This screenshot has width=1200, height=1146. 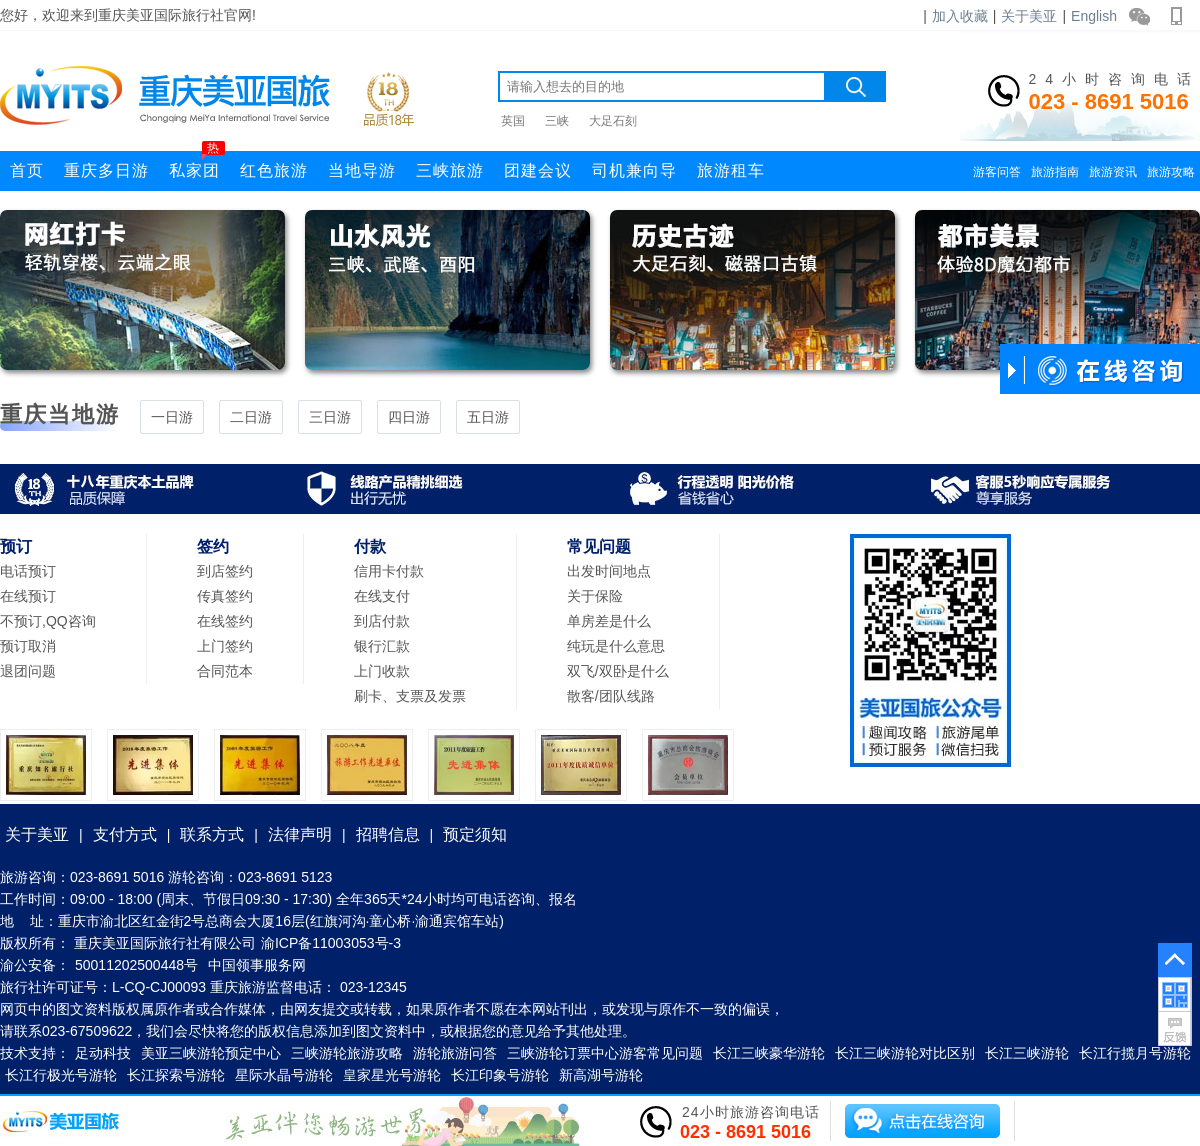 What do you see at coordinates (513, 121) in the screenshot?
I see `英国` at bounding box center [513, 121].